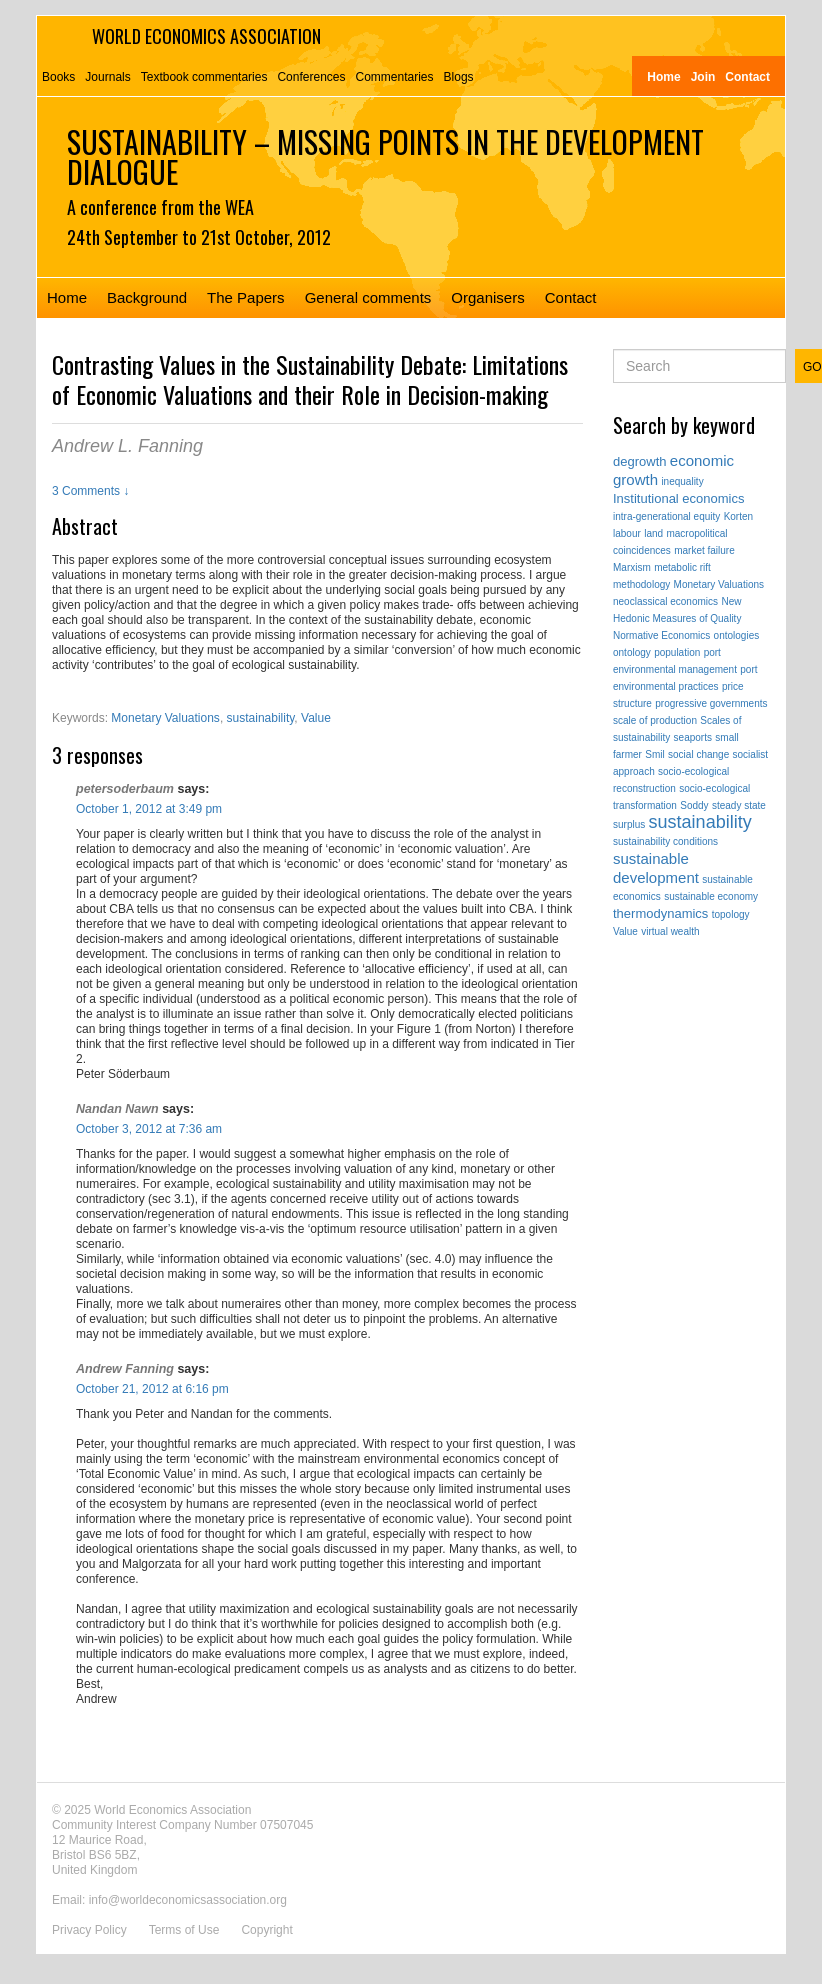  Describe the element at coordinates (58, 77) in the screenshot. I see `Books` at that location.